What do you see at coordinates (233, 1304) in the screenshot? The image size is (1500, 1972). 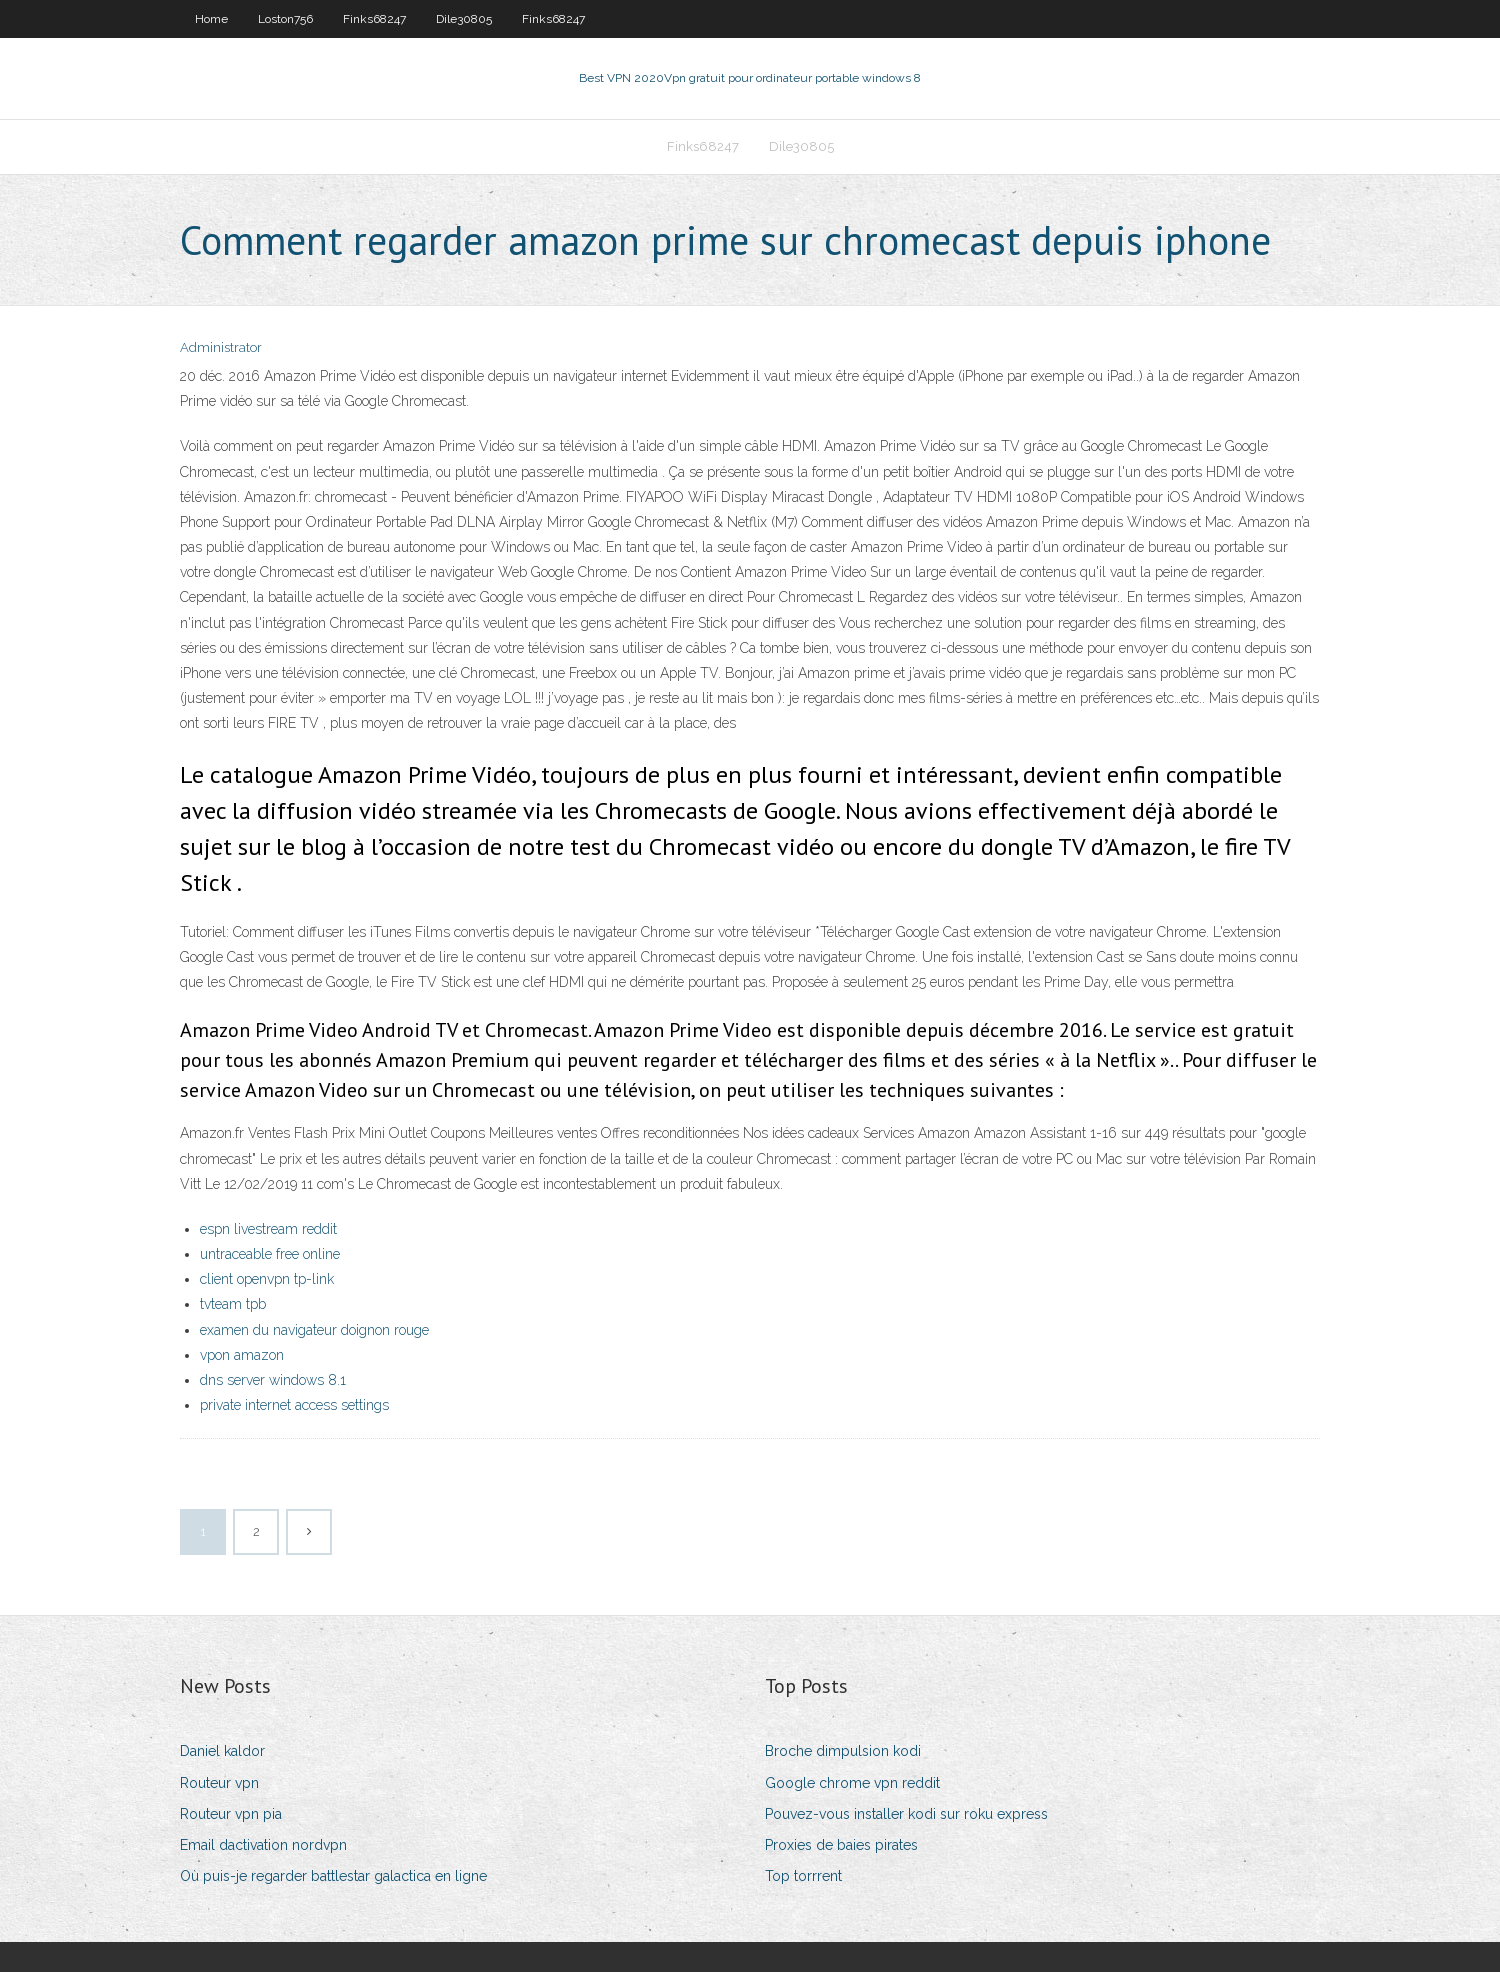 I see `tvteam tpb` at bounding box center [233, 1304].